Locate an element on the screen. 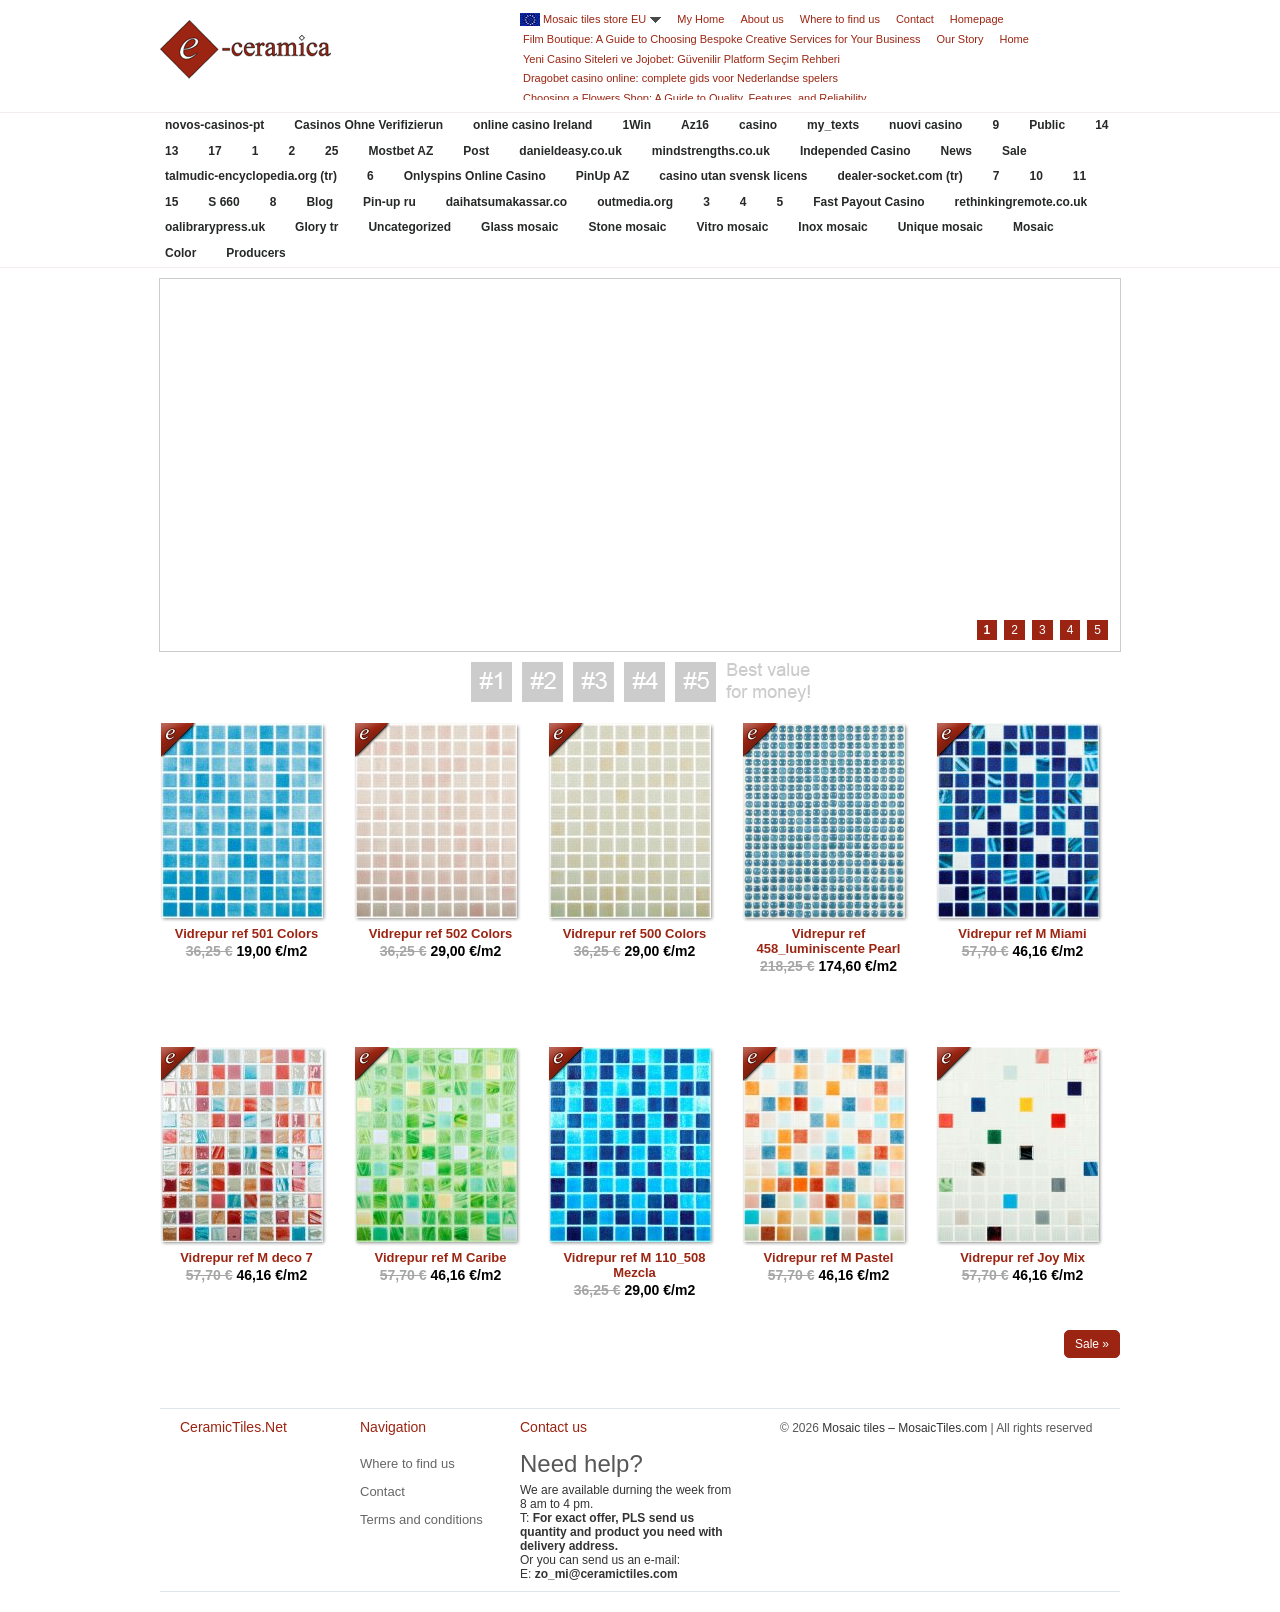 The image size is (1280, 1612). novos-casinos-pt is located at coordinates (214, 125).